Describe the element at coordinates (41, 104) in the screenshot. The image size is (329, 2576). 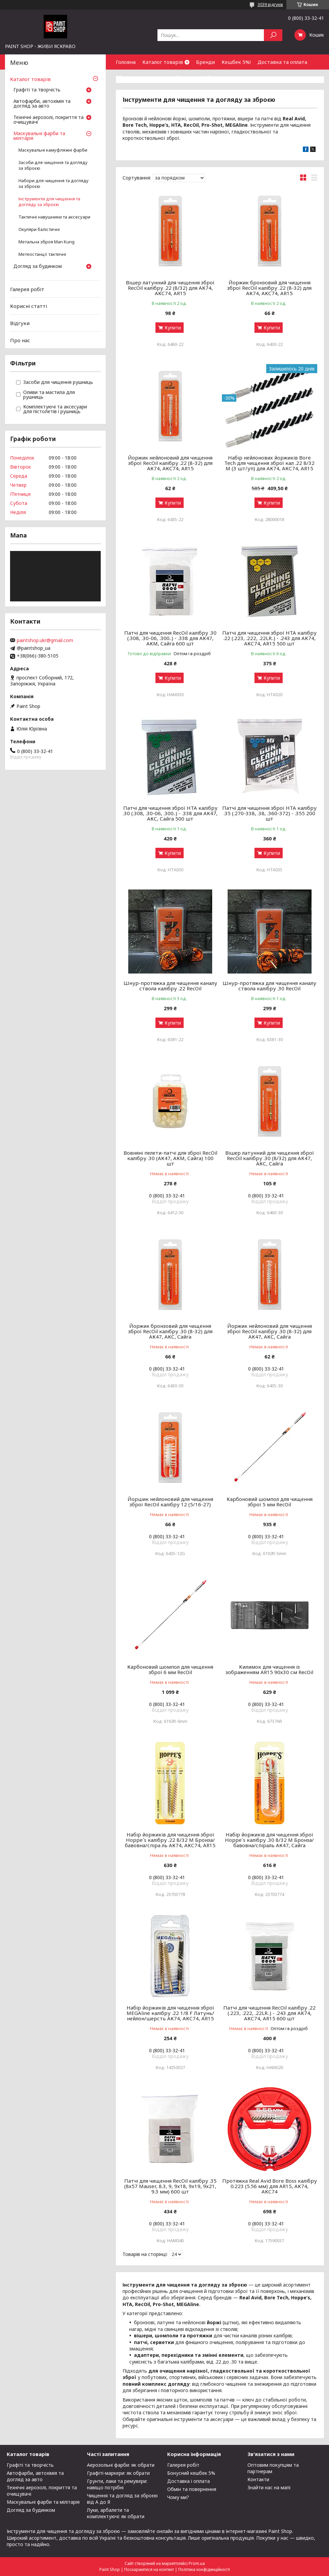
I see `Автофарби, автохімія та догляд за авто` at that location.